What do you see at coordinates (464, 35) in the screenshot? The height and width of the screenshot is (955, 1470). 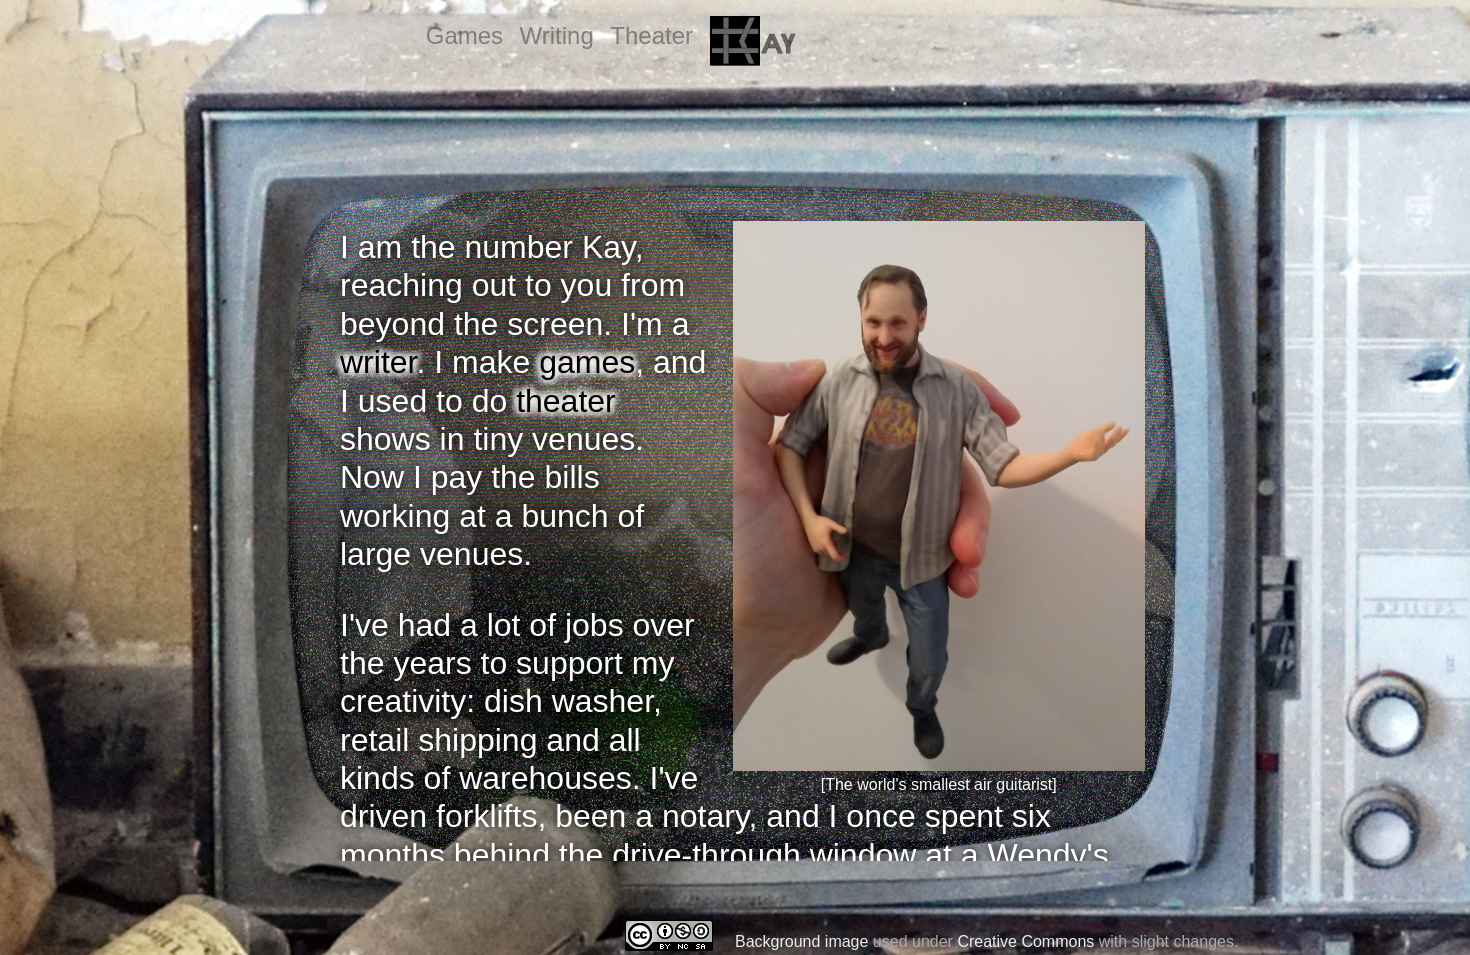 I see `Games` at bounding box center [464, 35].